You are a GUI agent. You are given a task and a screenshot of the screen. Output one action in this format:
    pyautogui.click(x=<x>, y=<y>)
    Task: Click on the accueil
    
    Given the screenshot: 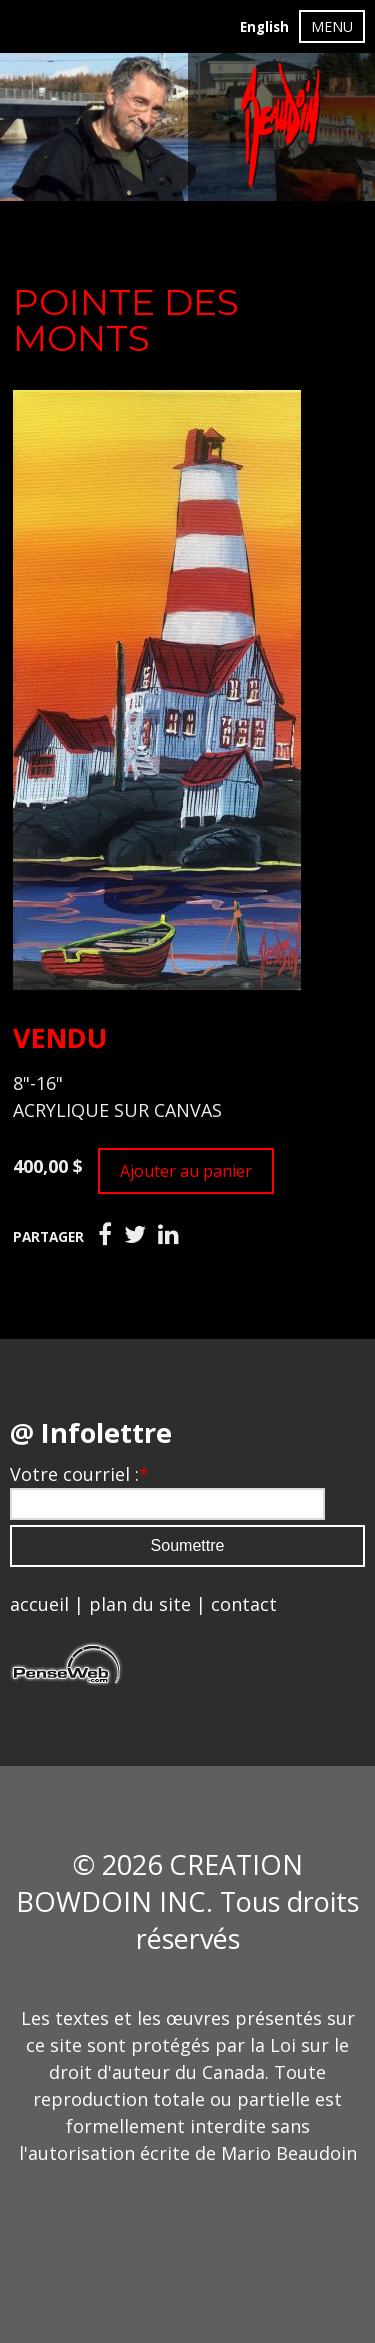 What is the action you would take?
    pyautogui.click(x=39, y=1604)
    